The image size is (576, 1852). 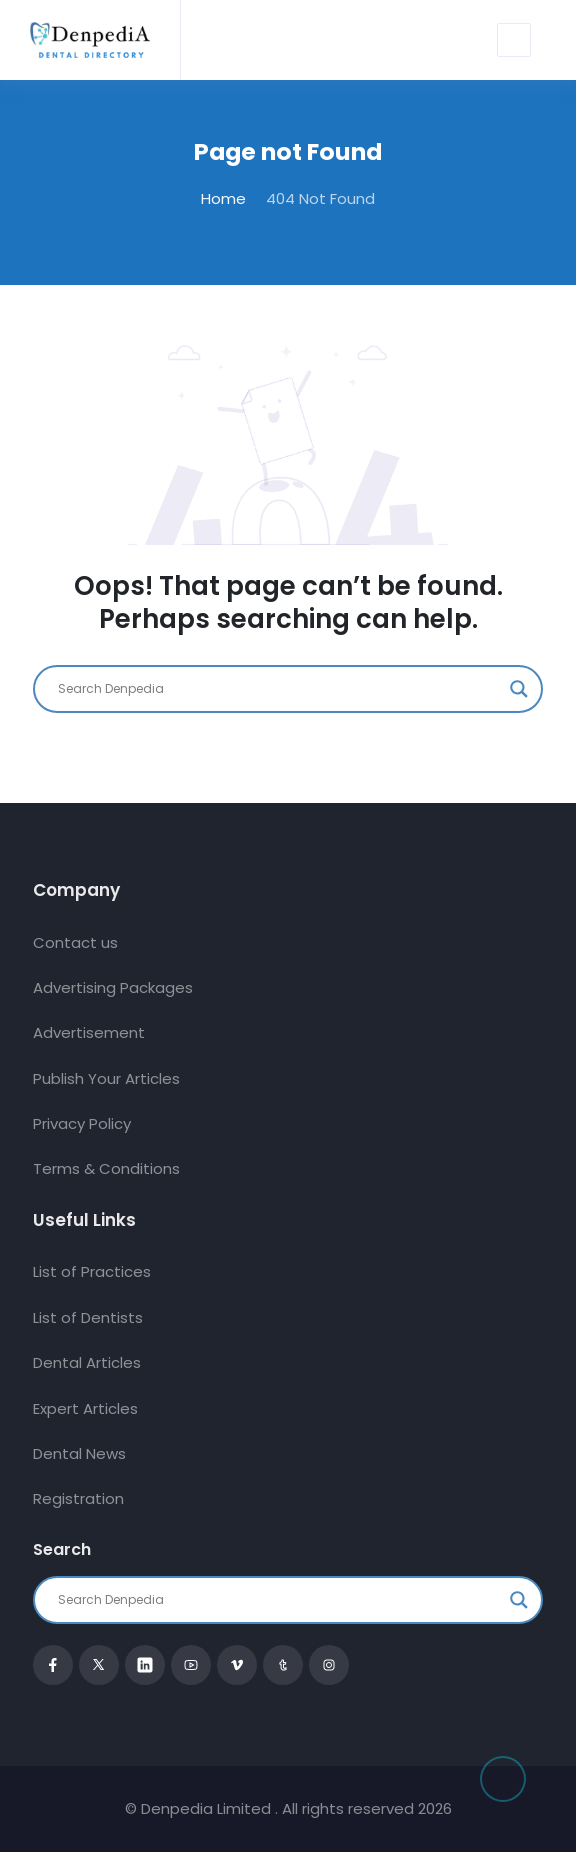 I want to click on Publish Your Articles, so click(x=106, y=1078).